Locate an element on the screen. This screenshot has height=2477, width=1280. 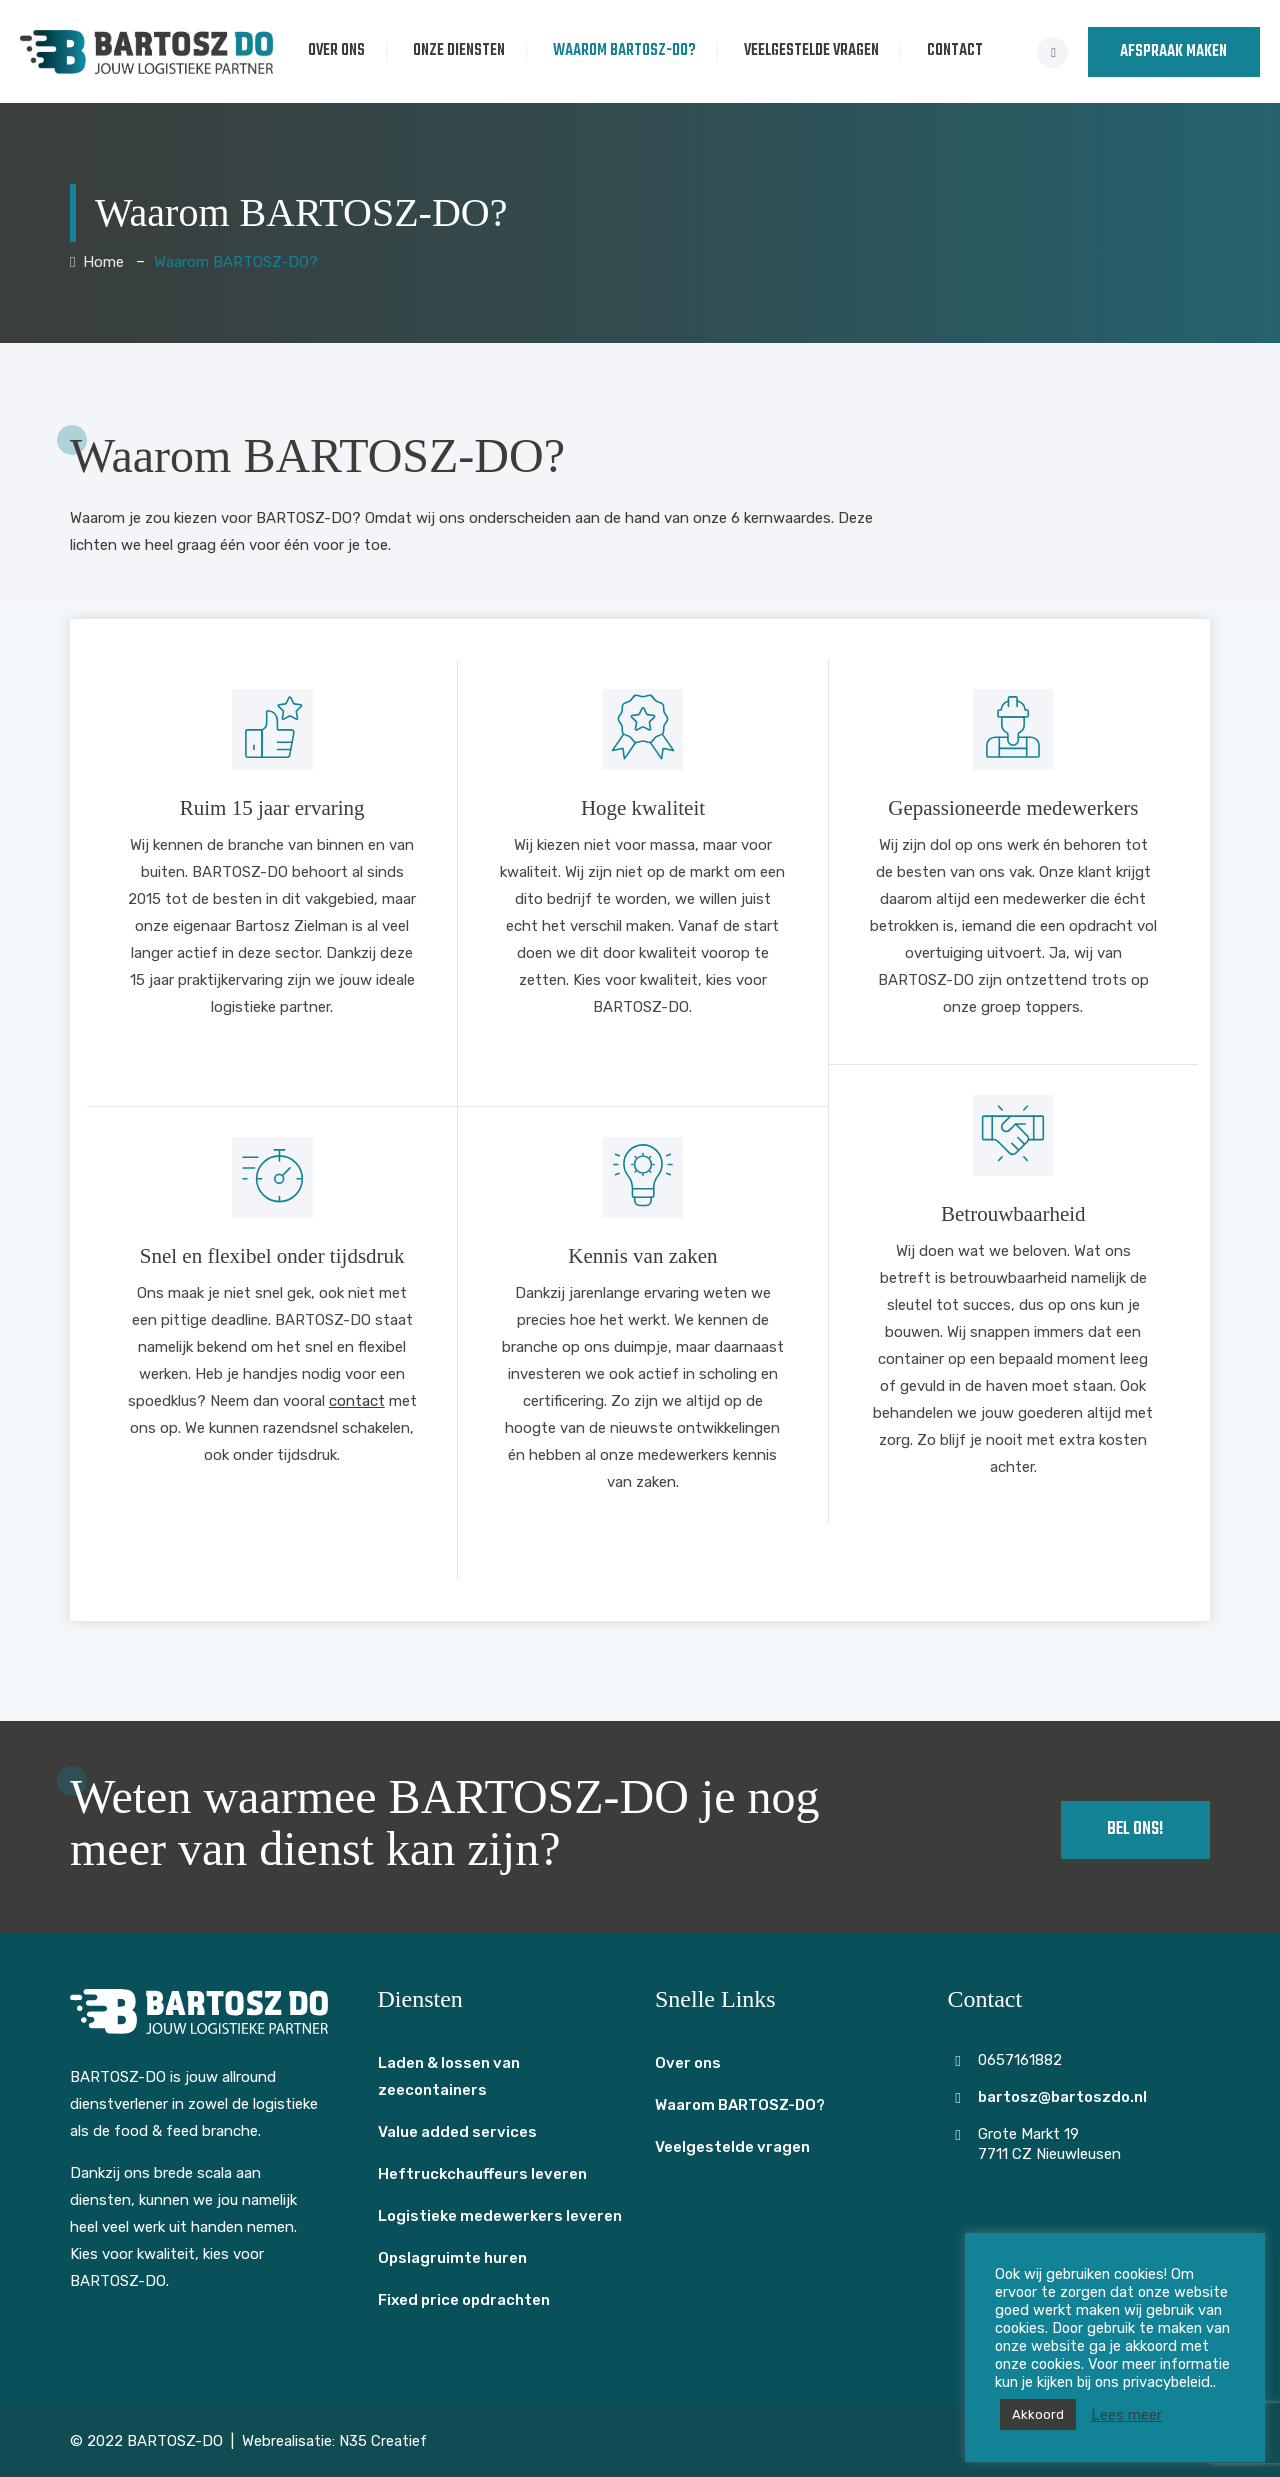
Value added services is located at coordinates (457, 2132).